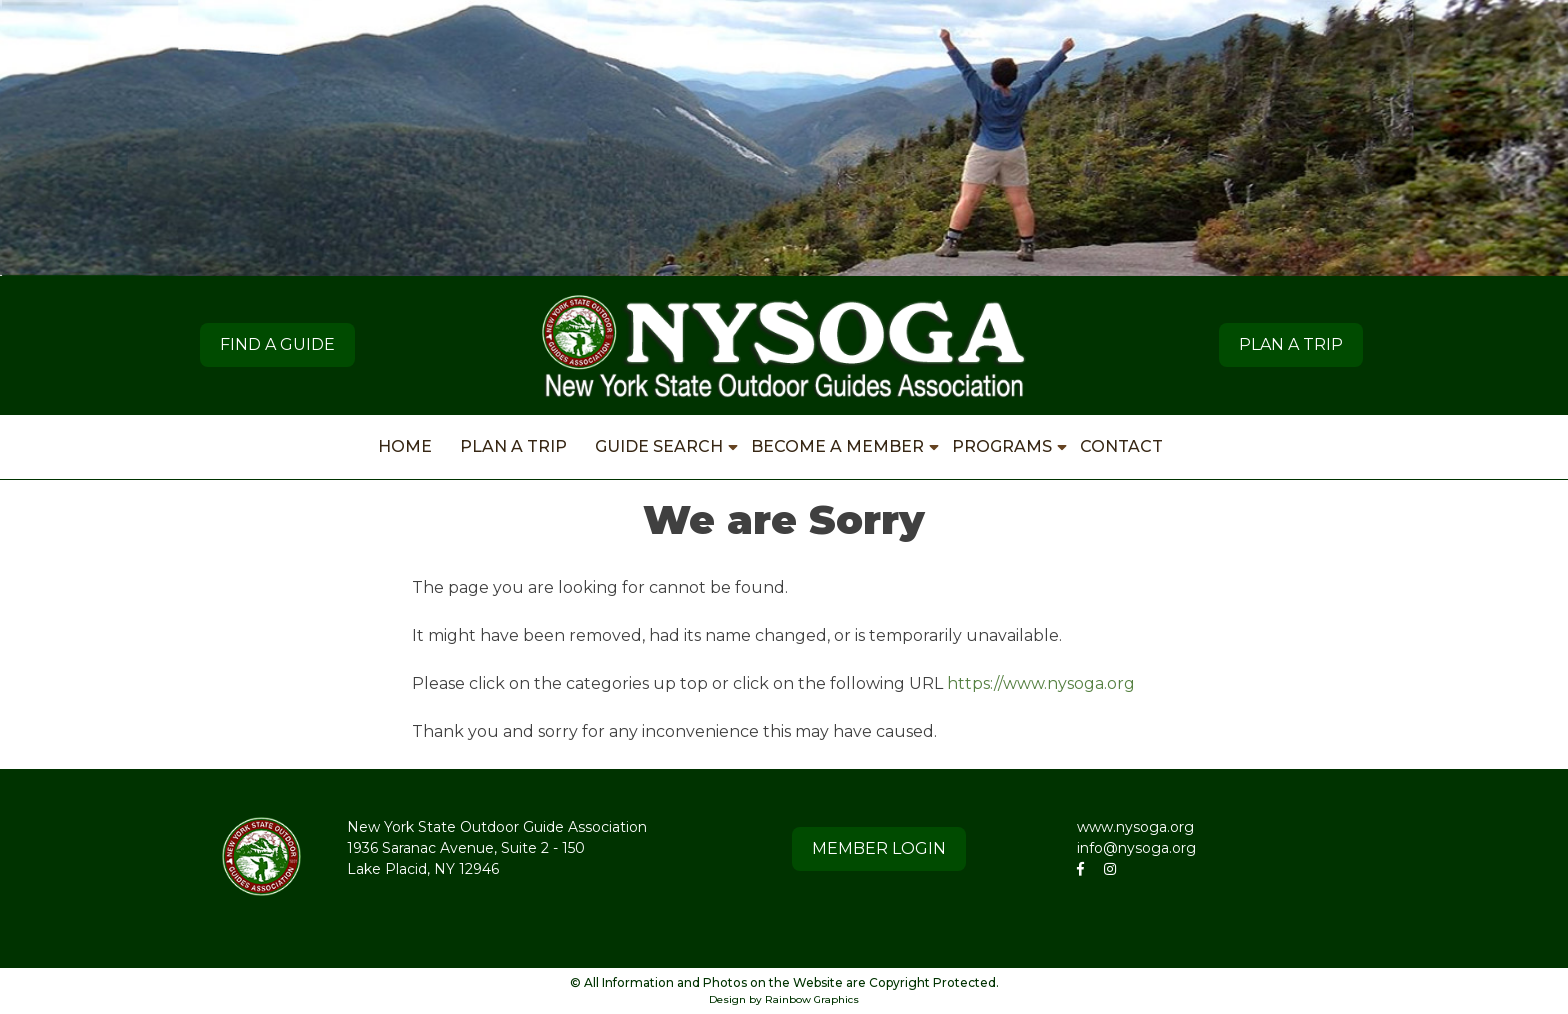 The height and width of the screenshot is (1014, 1568). What do you see at coordinates (1002, 446) in the screenshot?
I see `PROGRAMS` at bounding box center [1002, 446].